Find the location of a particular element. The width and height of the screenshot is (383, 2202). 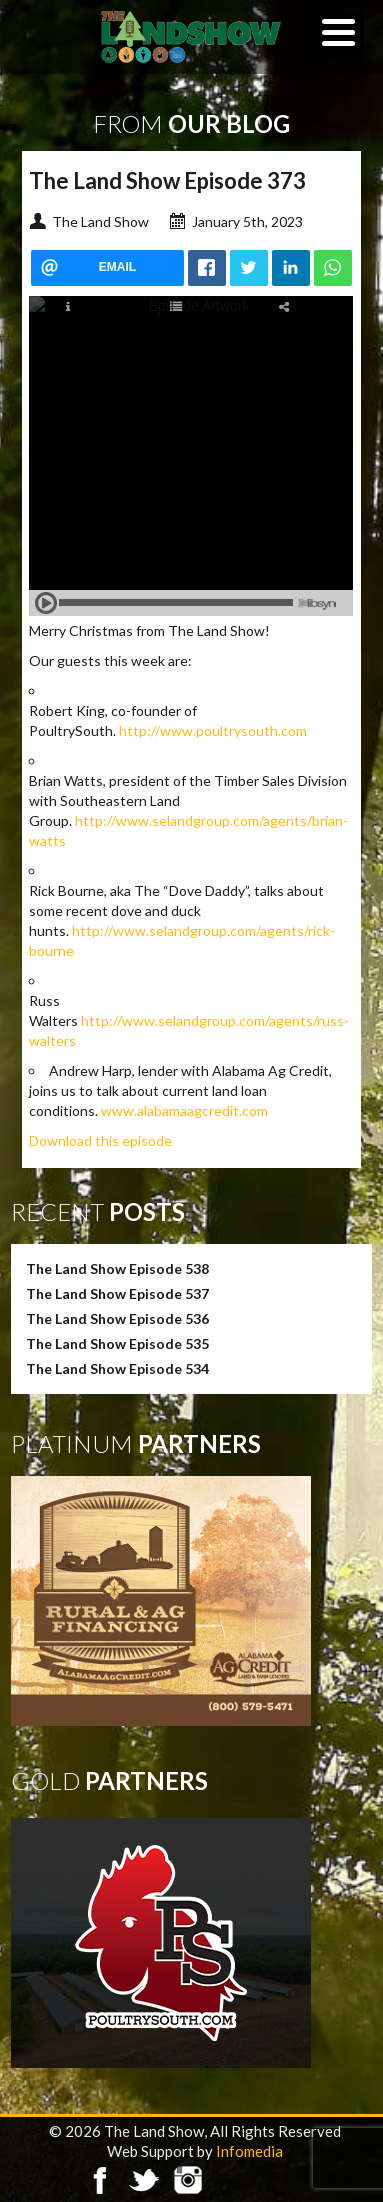

[Menu] is located at coordinates (339, 35).